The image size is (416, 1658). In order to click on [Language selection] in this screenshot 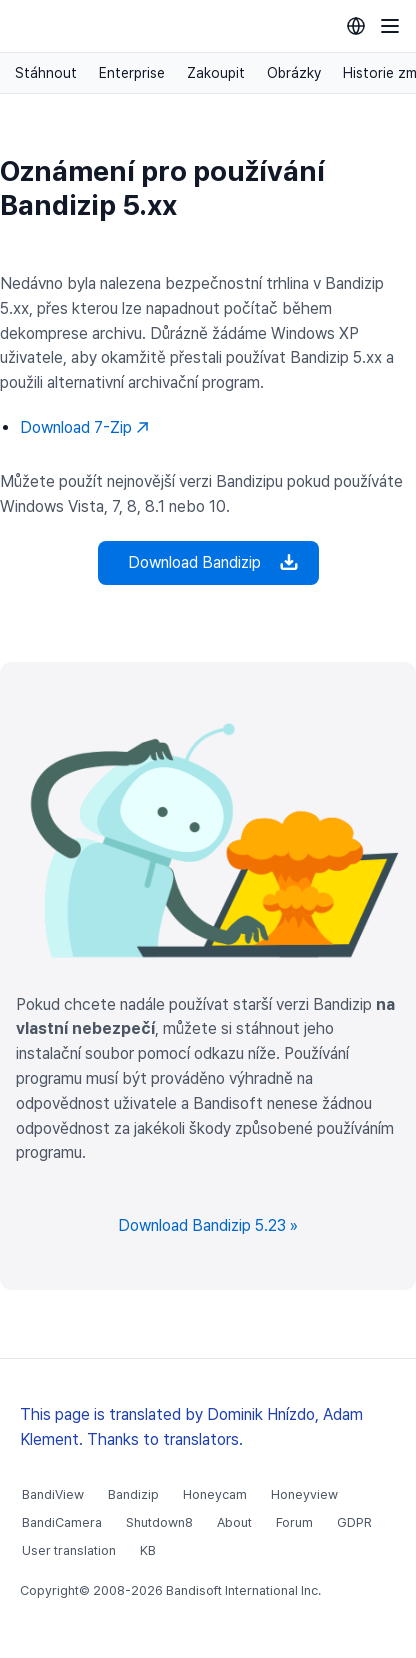, I will do `click(356, 26)`.